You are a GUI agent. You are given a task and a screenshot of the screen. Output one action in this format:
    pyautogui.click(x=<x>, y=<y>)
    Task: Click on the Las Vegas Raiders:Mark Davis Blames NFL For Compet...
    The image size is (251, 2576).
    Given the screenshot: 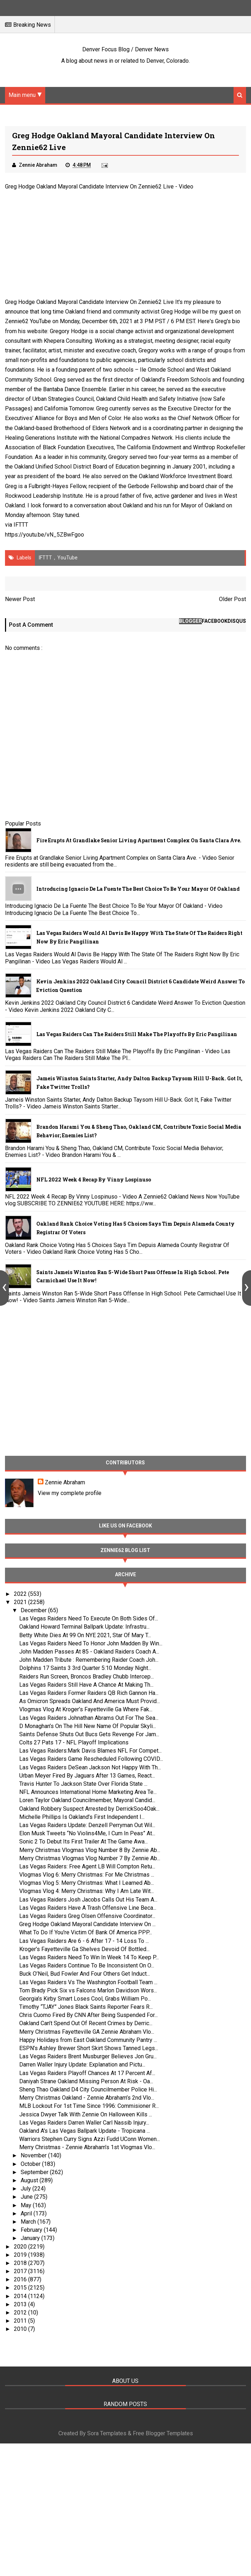 What is the action you would take?
    pyautogui.click(x=90, y=1750)
    